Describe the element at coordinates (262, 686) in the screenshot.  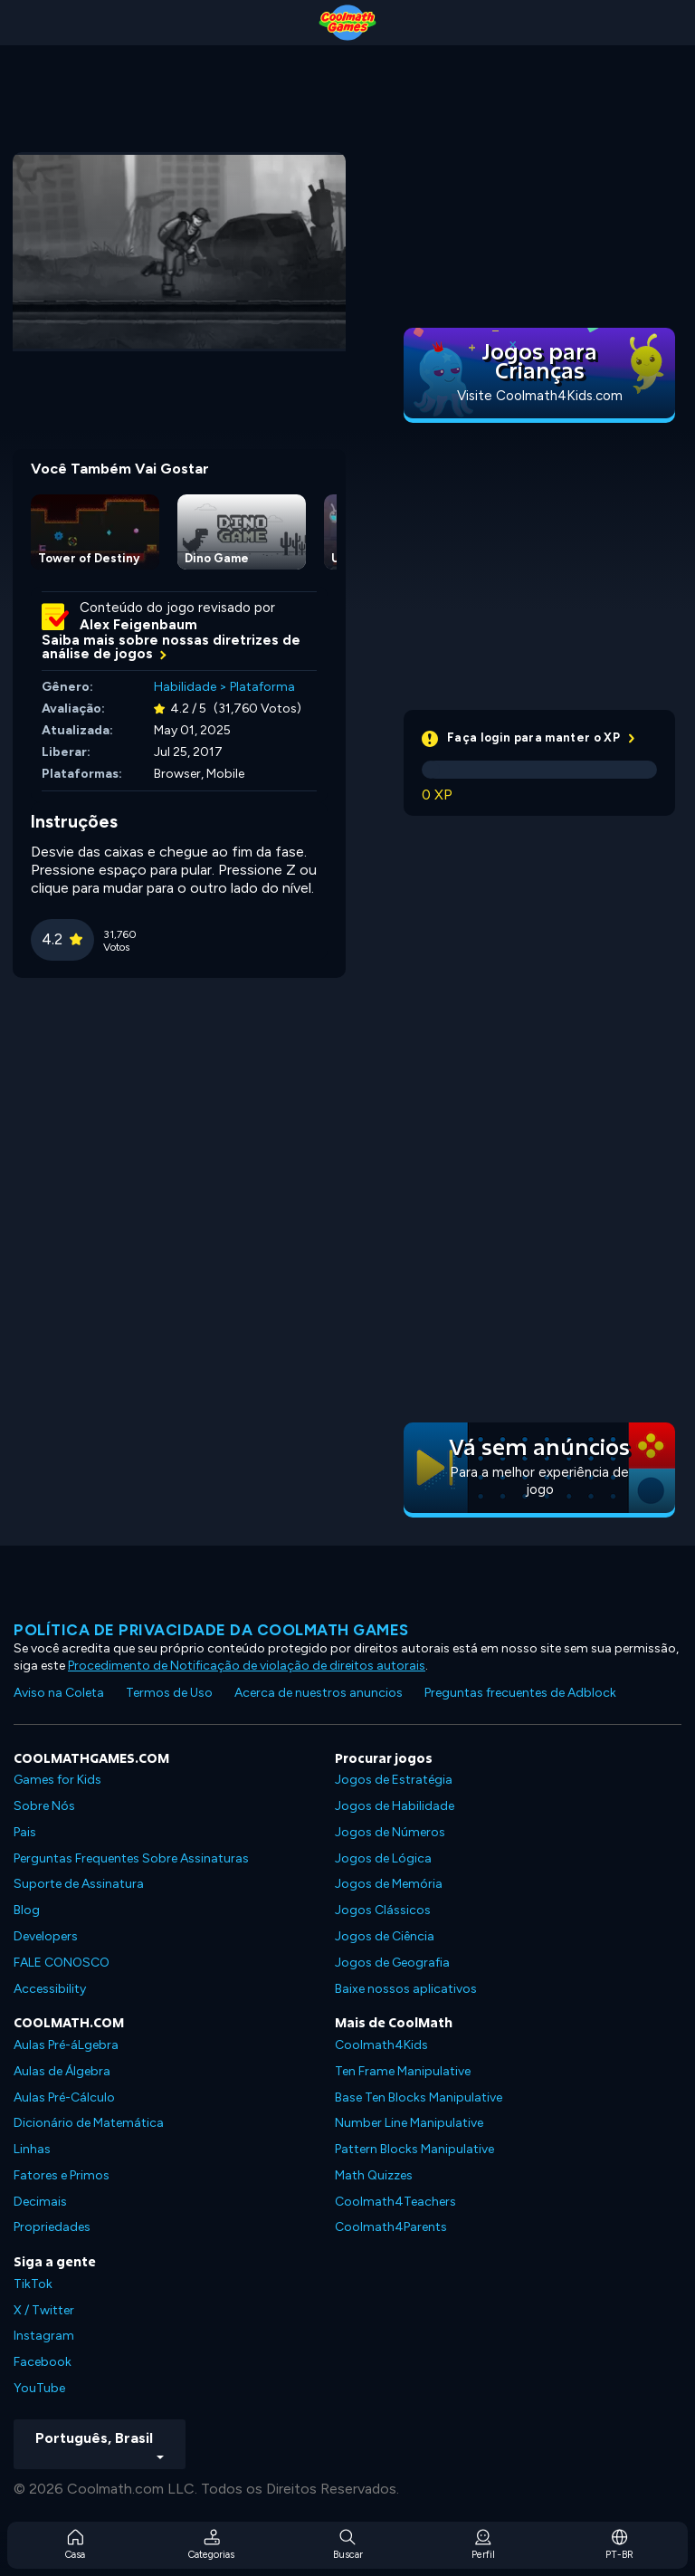
I see `Plataforma` at that location.